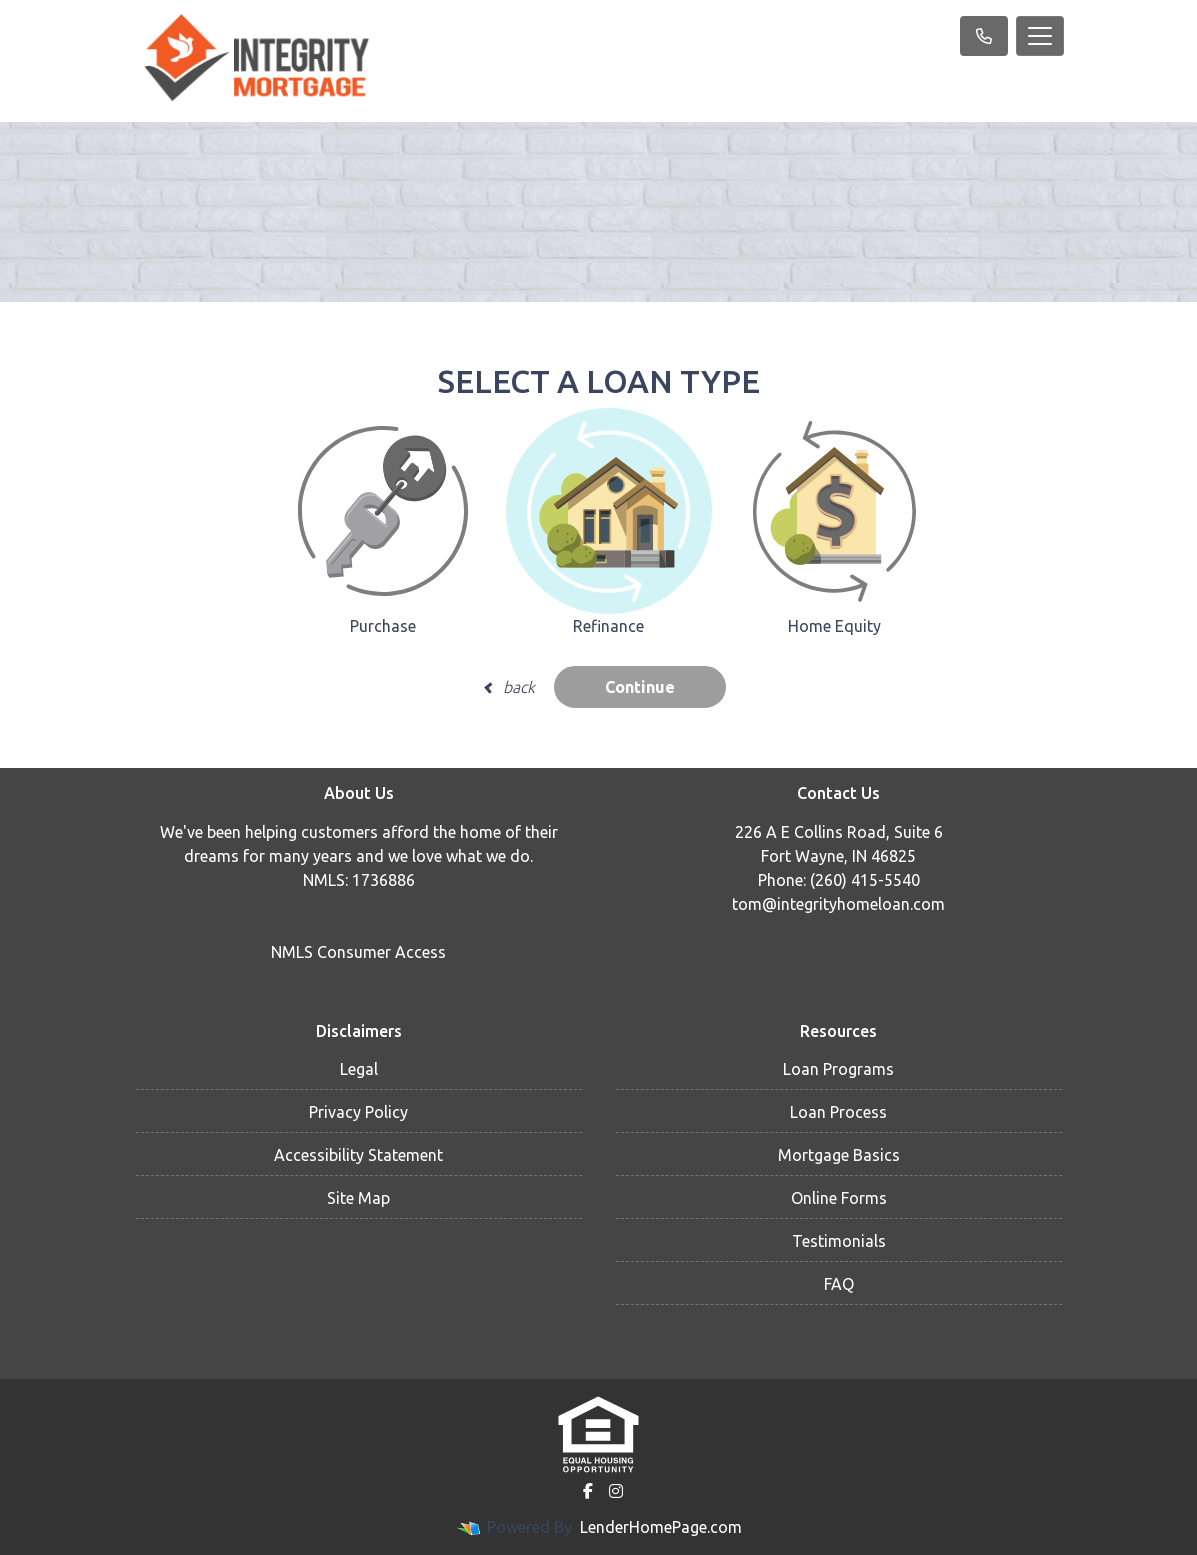 The width and height of the screenshot is (1197, 1555). What do you see at coordinates (838, 1069) in the screenshot?
I see `Loan Programs` at bounding box center [838, 1069].